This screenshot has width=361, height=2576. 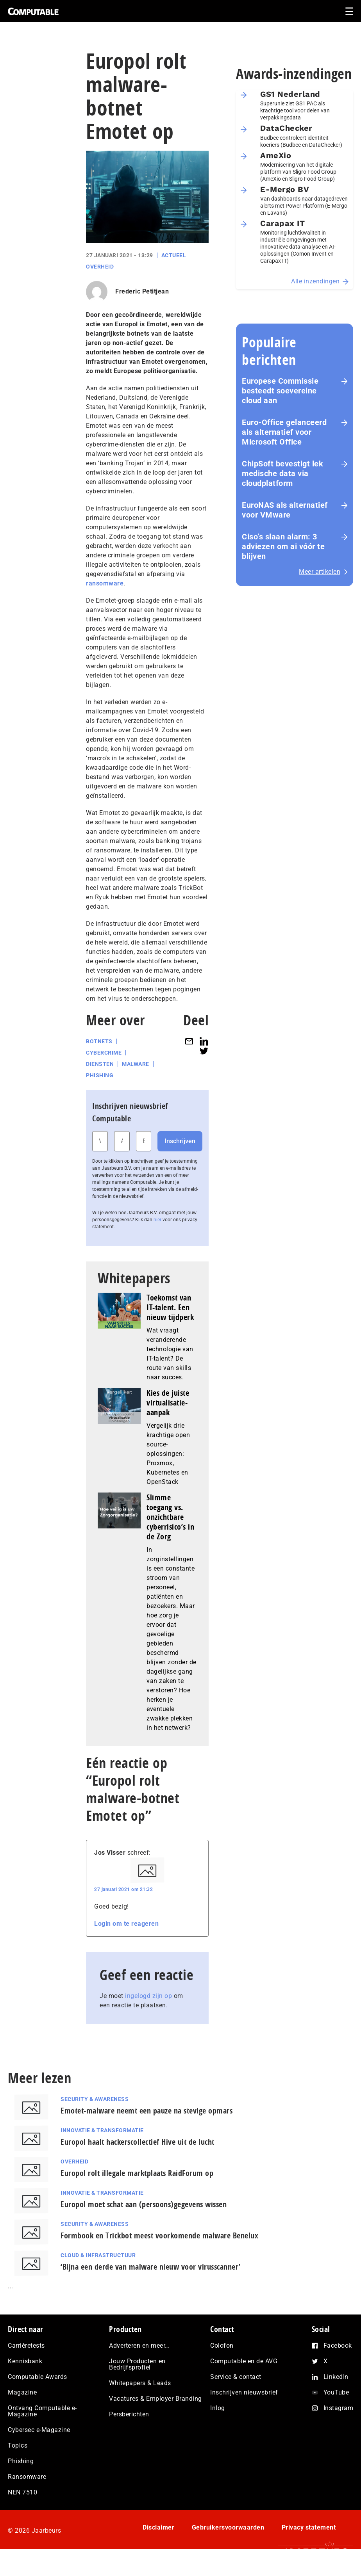 I want to click on Frederic Petitjean, so click(x=142, y=291).